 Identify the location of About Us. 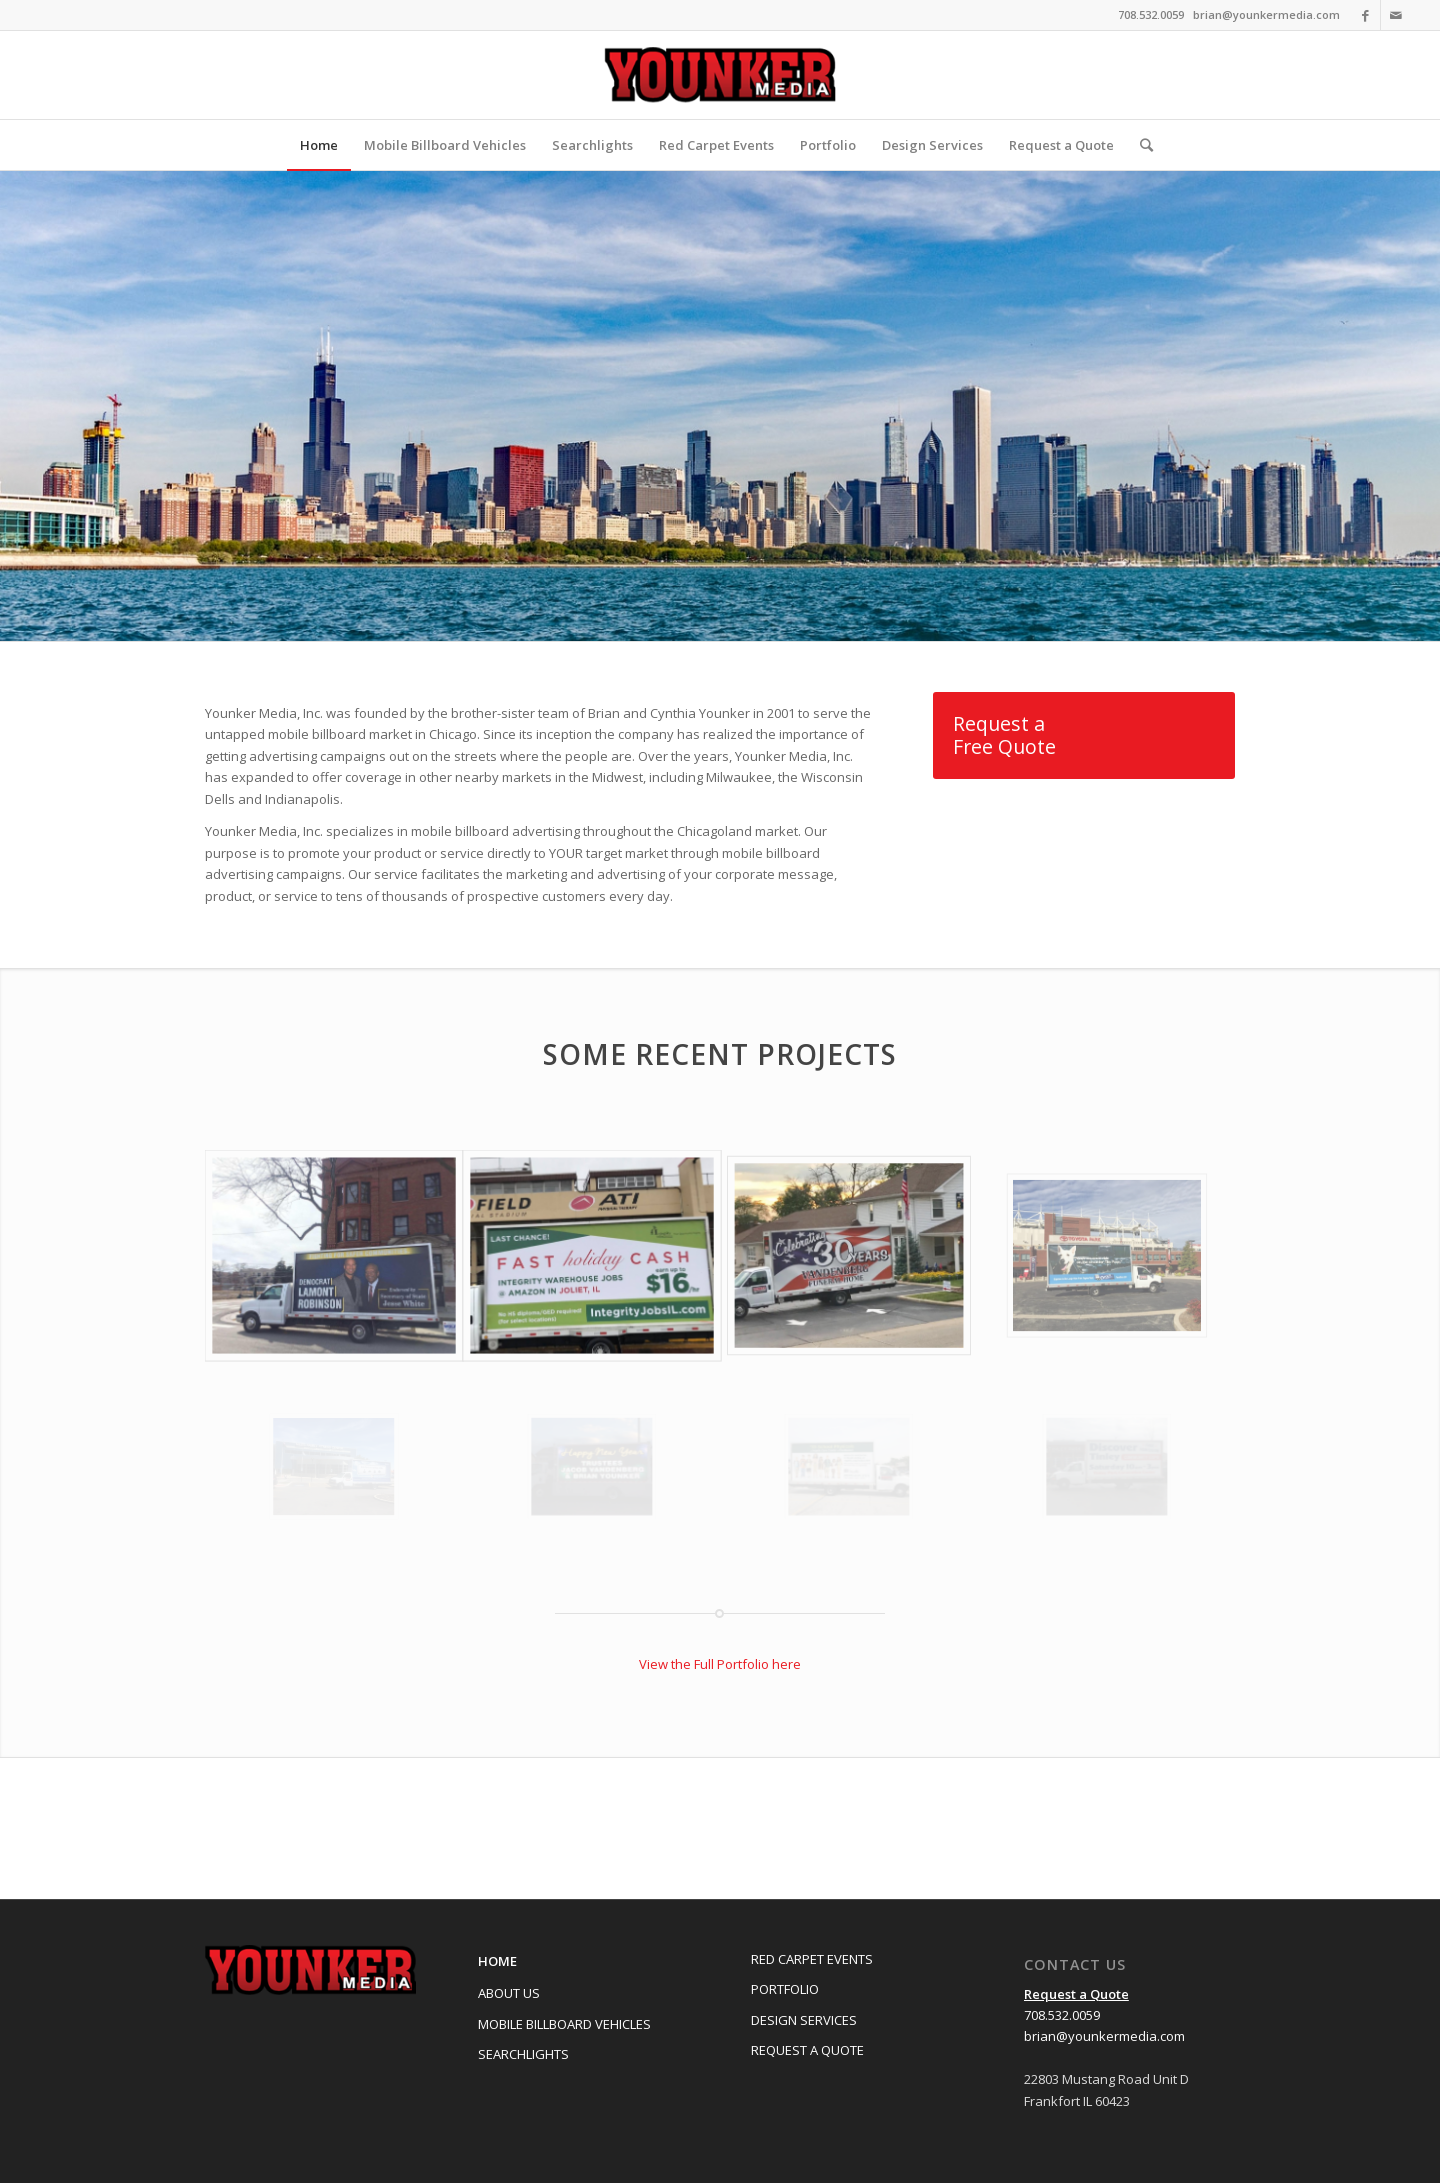
(509, 1993).